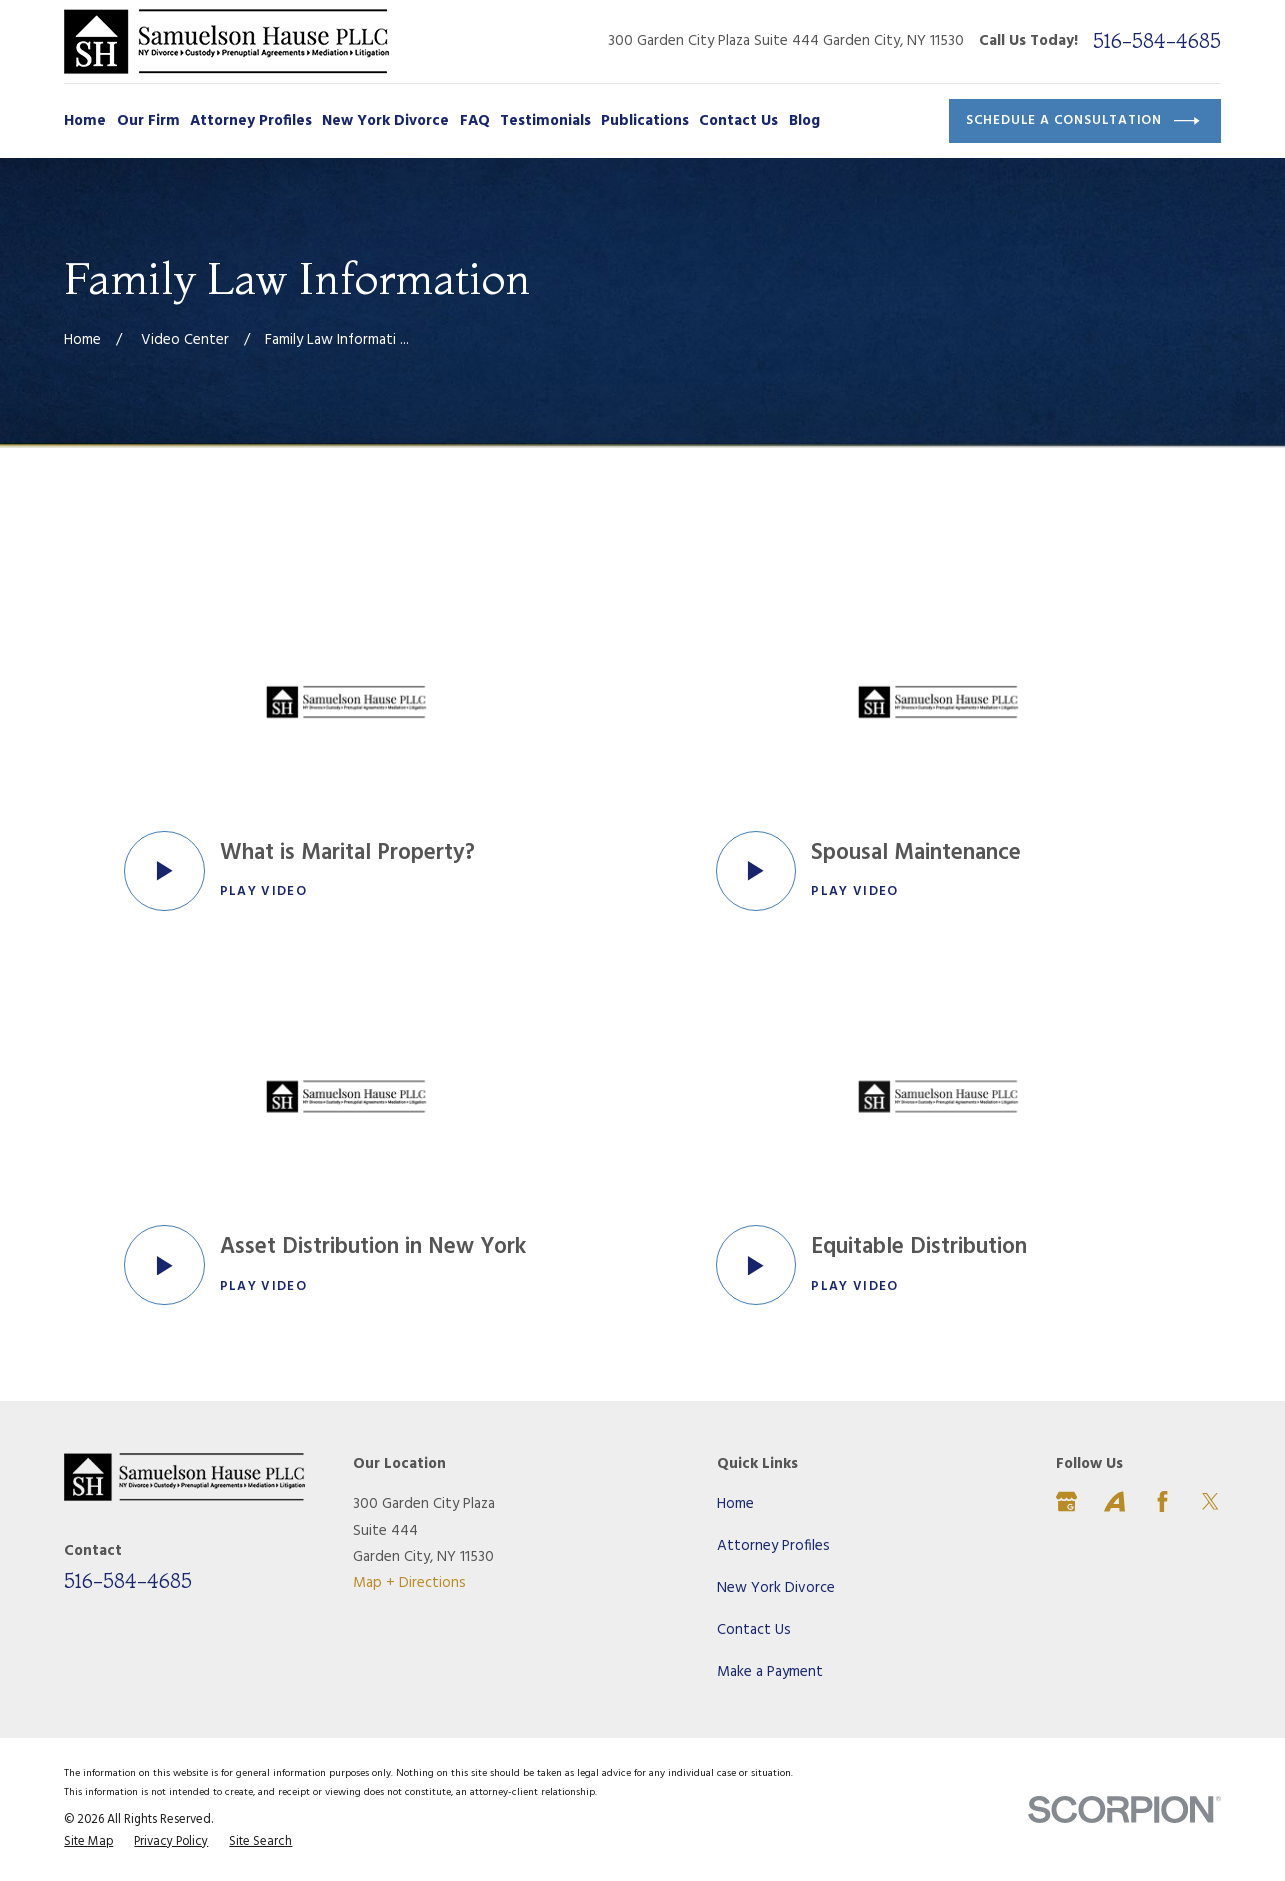 This screenshot has height=1881, width=1285. What do you see at coordinates (385, 121) in the screenshot?
I see `New York Divorce [menuitem]` at bounding box center [385, 121].